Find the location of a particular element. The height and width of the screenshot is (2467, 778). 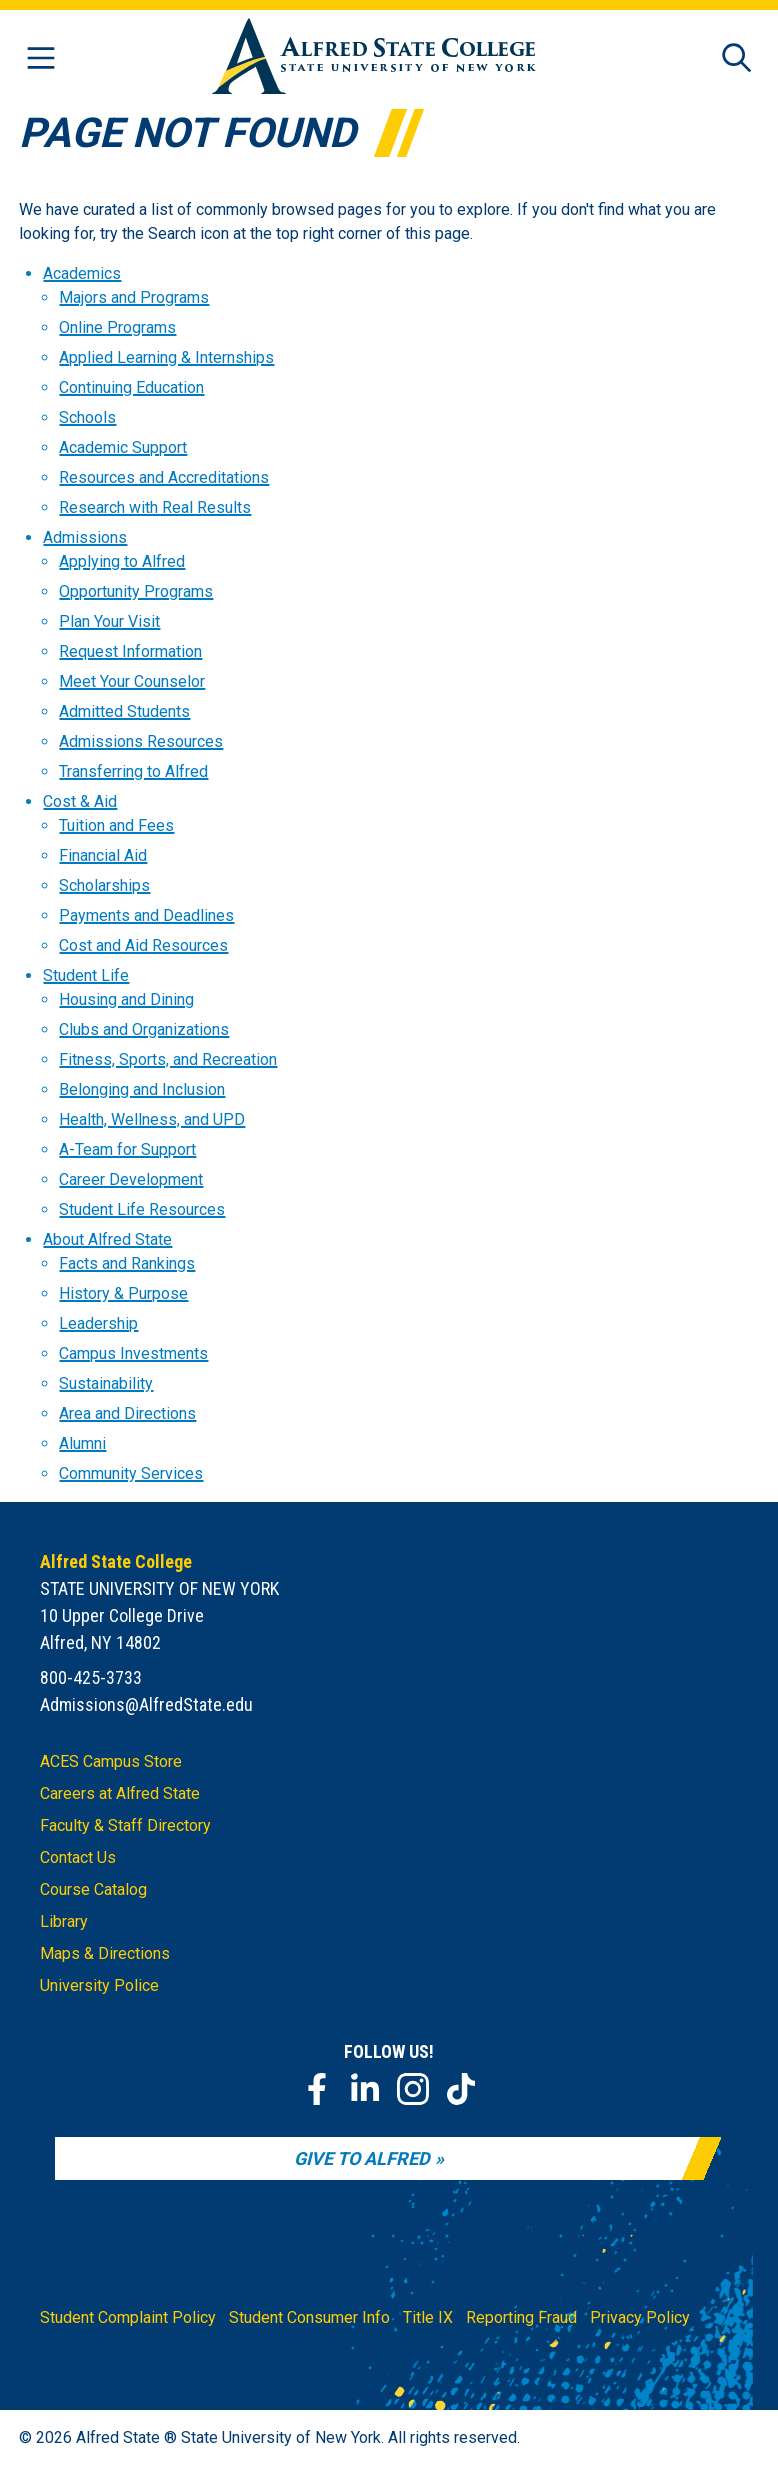

Applied Learning & Internships is located at coordinates (166, 357).